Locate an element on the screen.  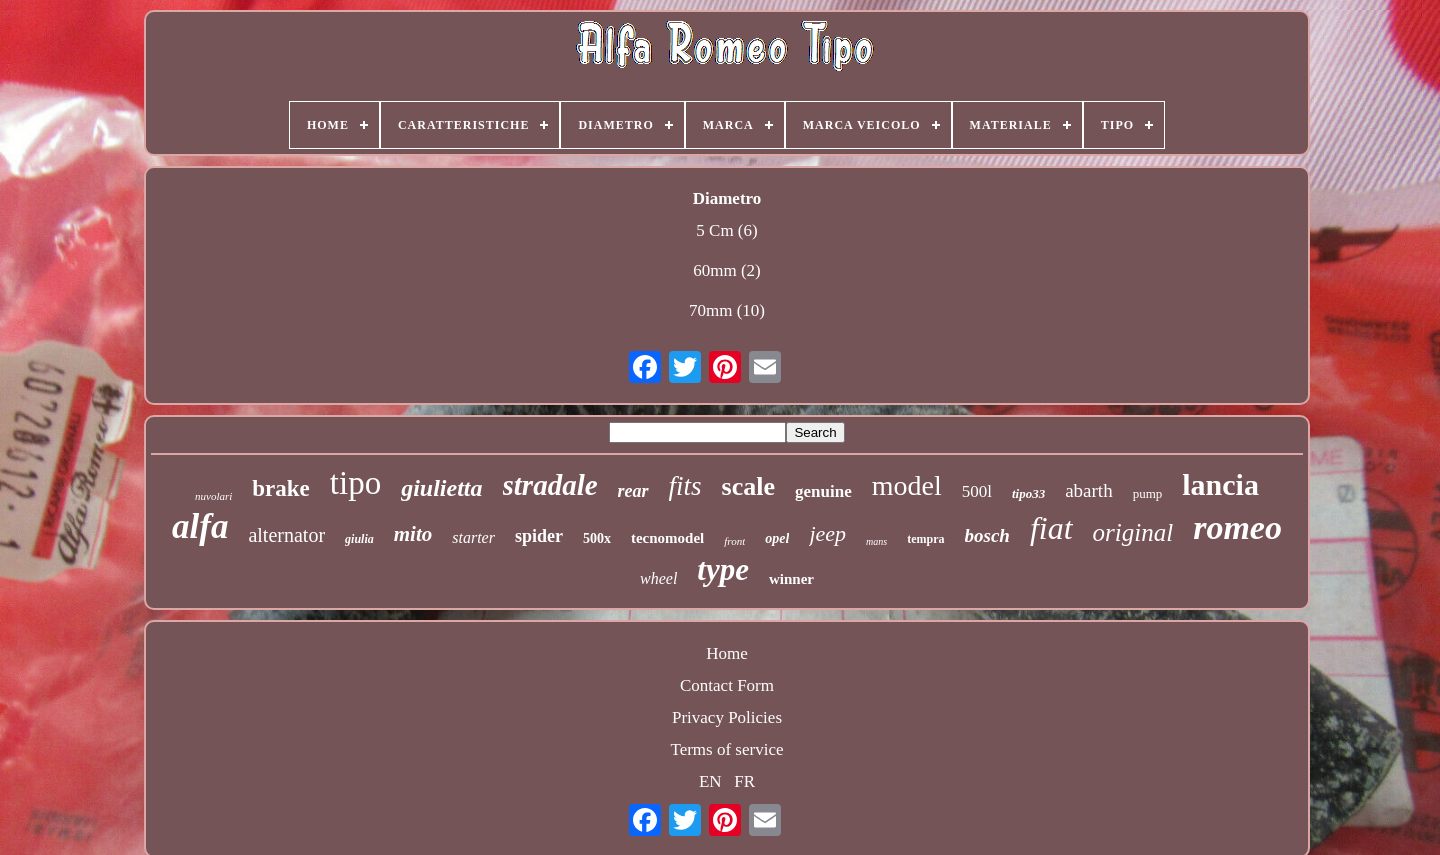
abarth is located at coordinates (1088, 490).